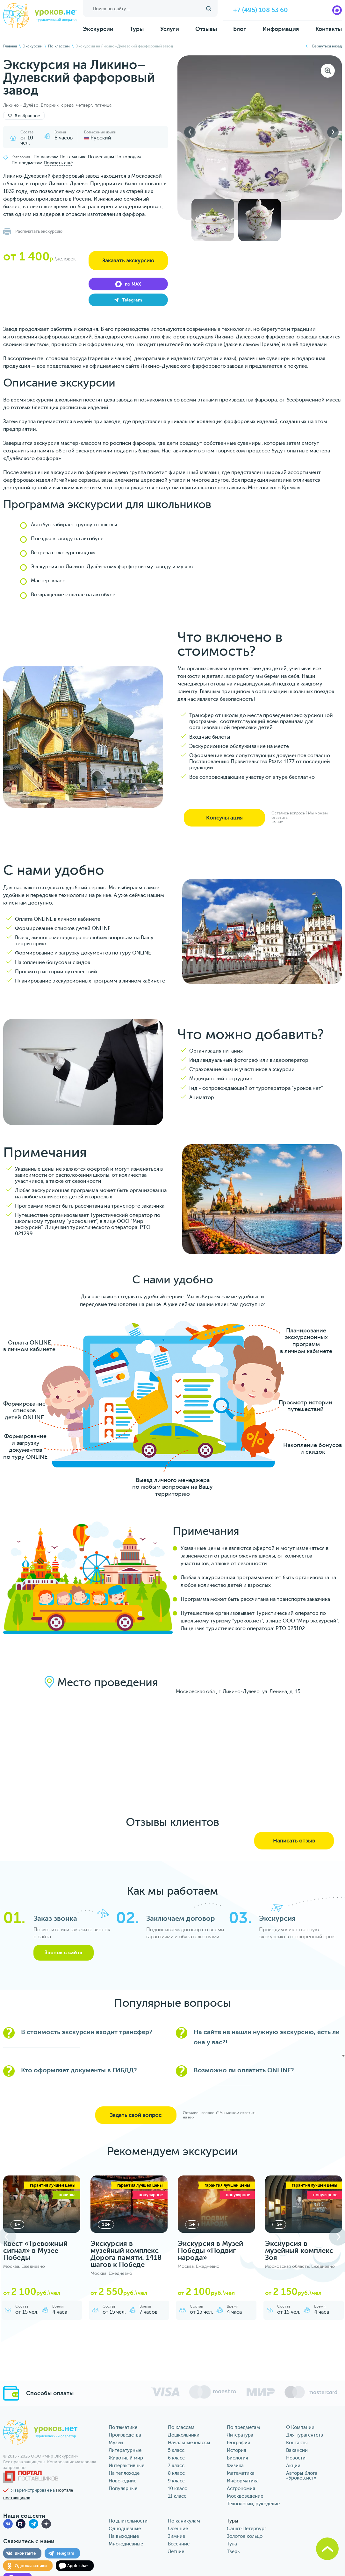  What do you see at coordinates (169, 29) in the screenshot?
I see `Услуги` at bounding box center [169, 29].